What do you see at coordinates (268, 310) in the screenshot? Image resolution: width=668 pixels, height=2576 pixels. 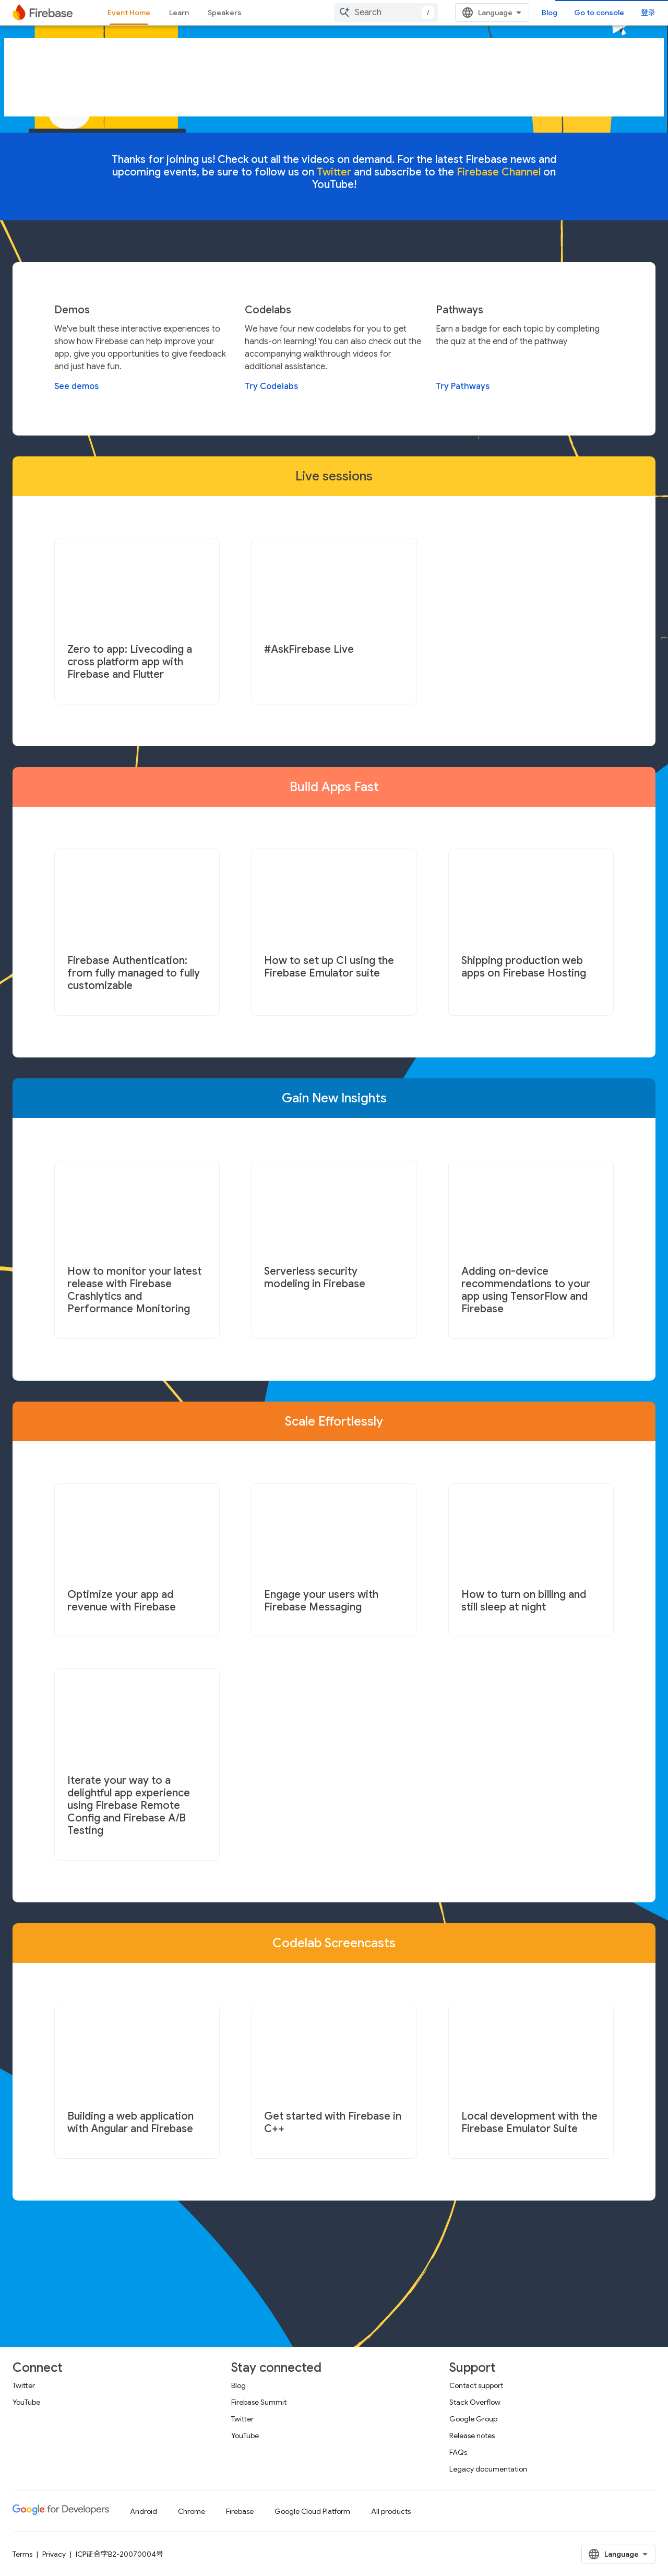 I see `Codelabs` at bounding box center [268, 310].